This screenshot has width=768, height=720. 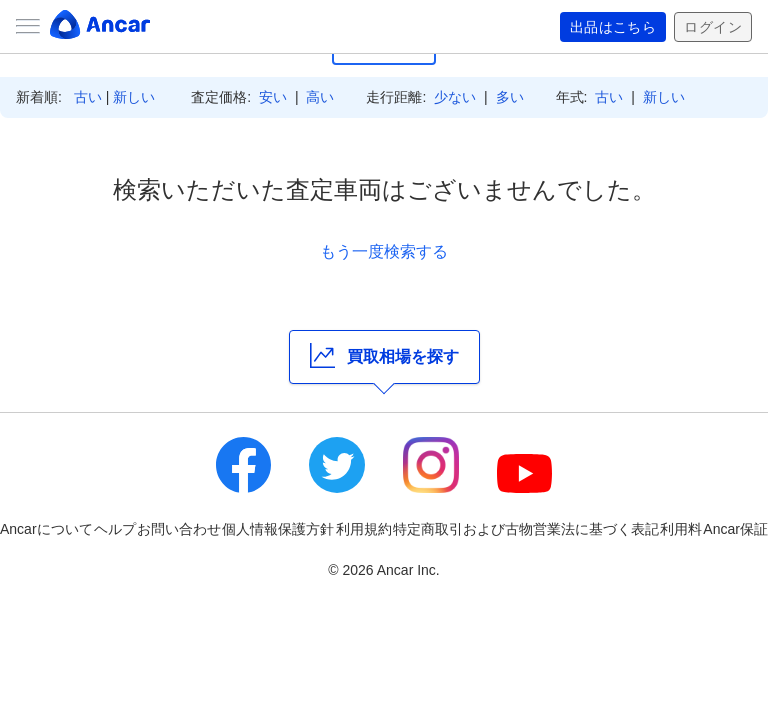 What do you see at coordinates (455, 97) in the screenshot?
I see `少ない` at bounding box center [455, 97].